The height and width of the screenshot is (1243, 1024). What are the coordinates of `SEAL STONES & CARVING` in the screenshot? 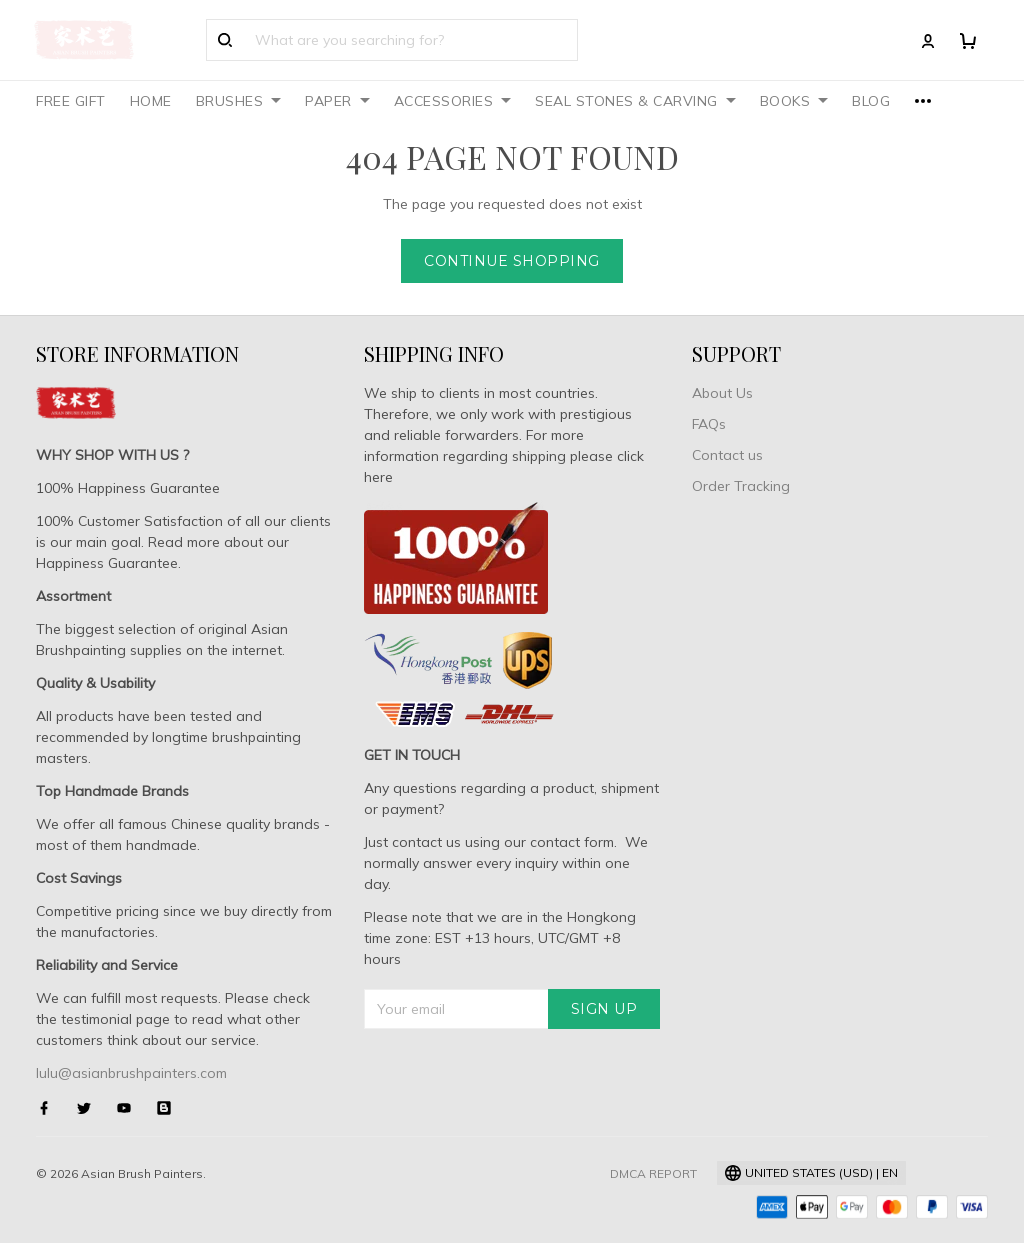 It's located at (635, 101).